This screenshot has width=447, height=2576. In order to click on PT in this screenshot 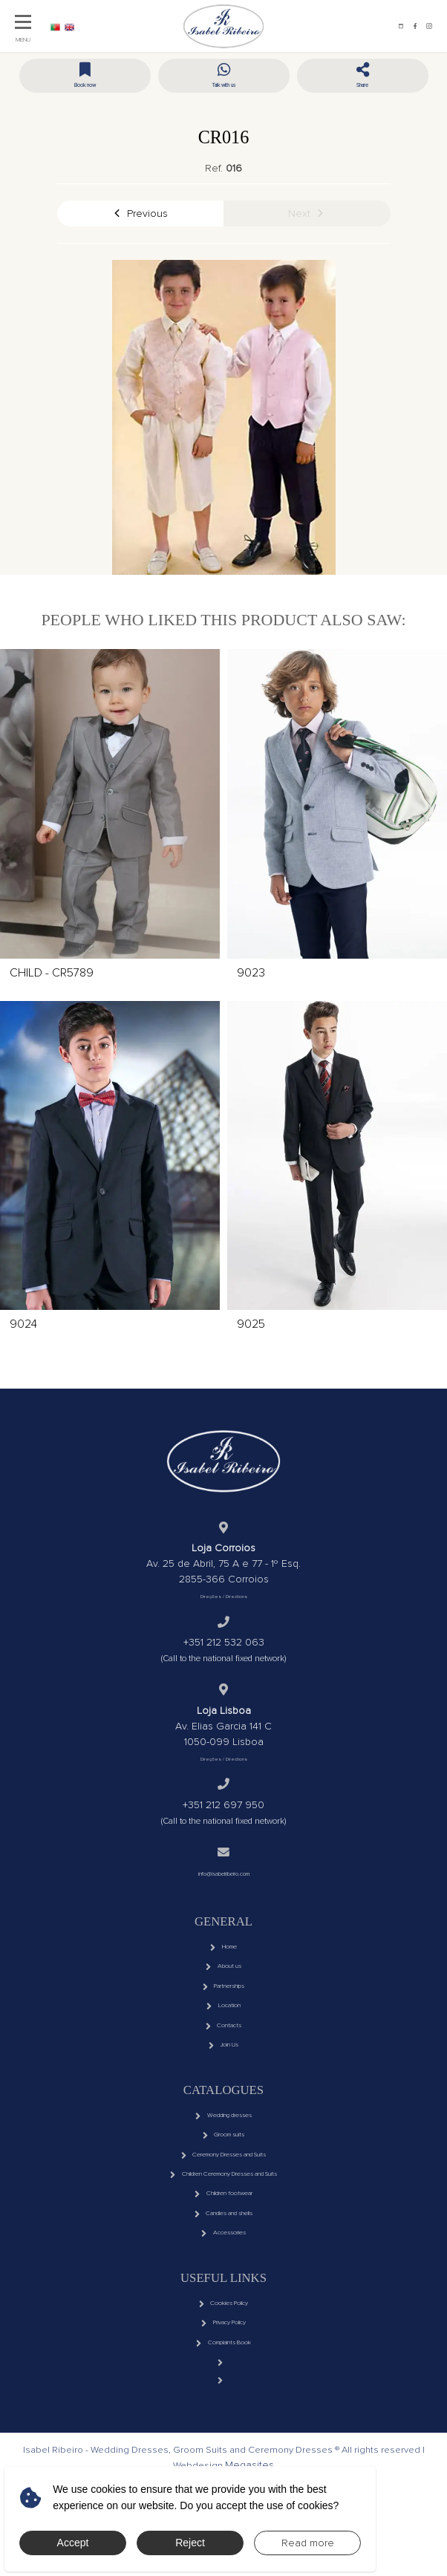, I will do `click(61, 26)`.